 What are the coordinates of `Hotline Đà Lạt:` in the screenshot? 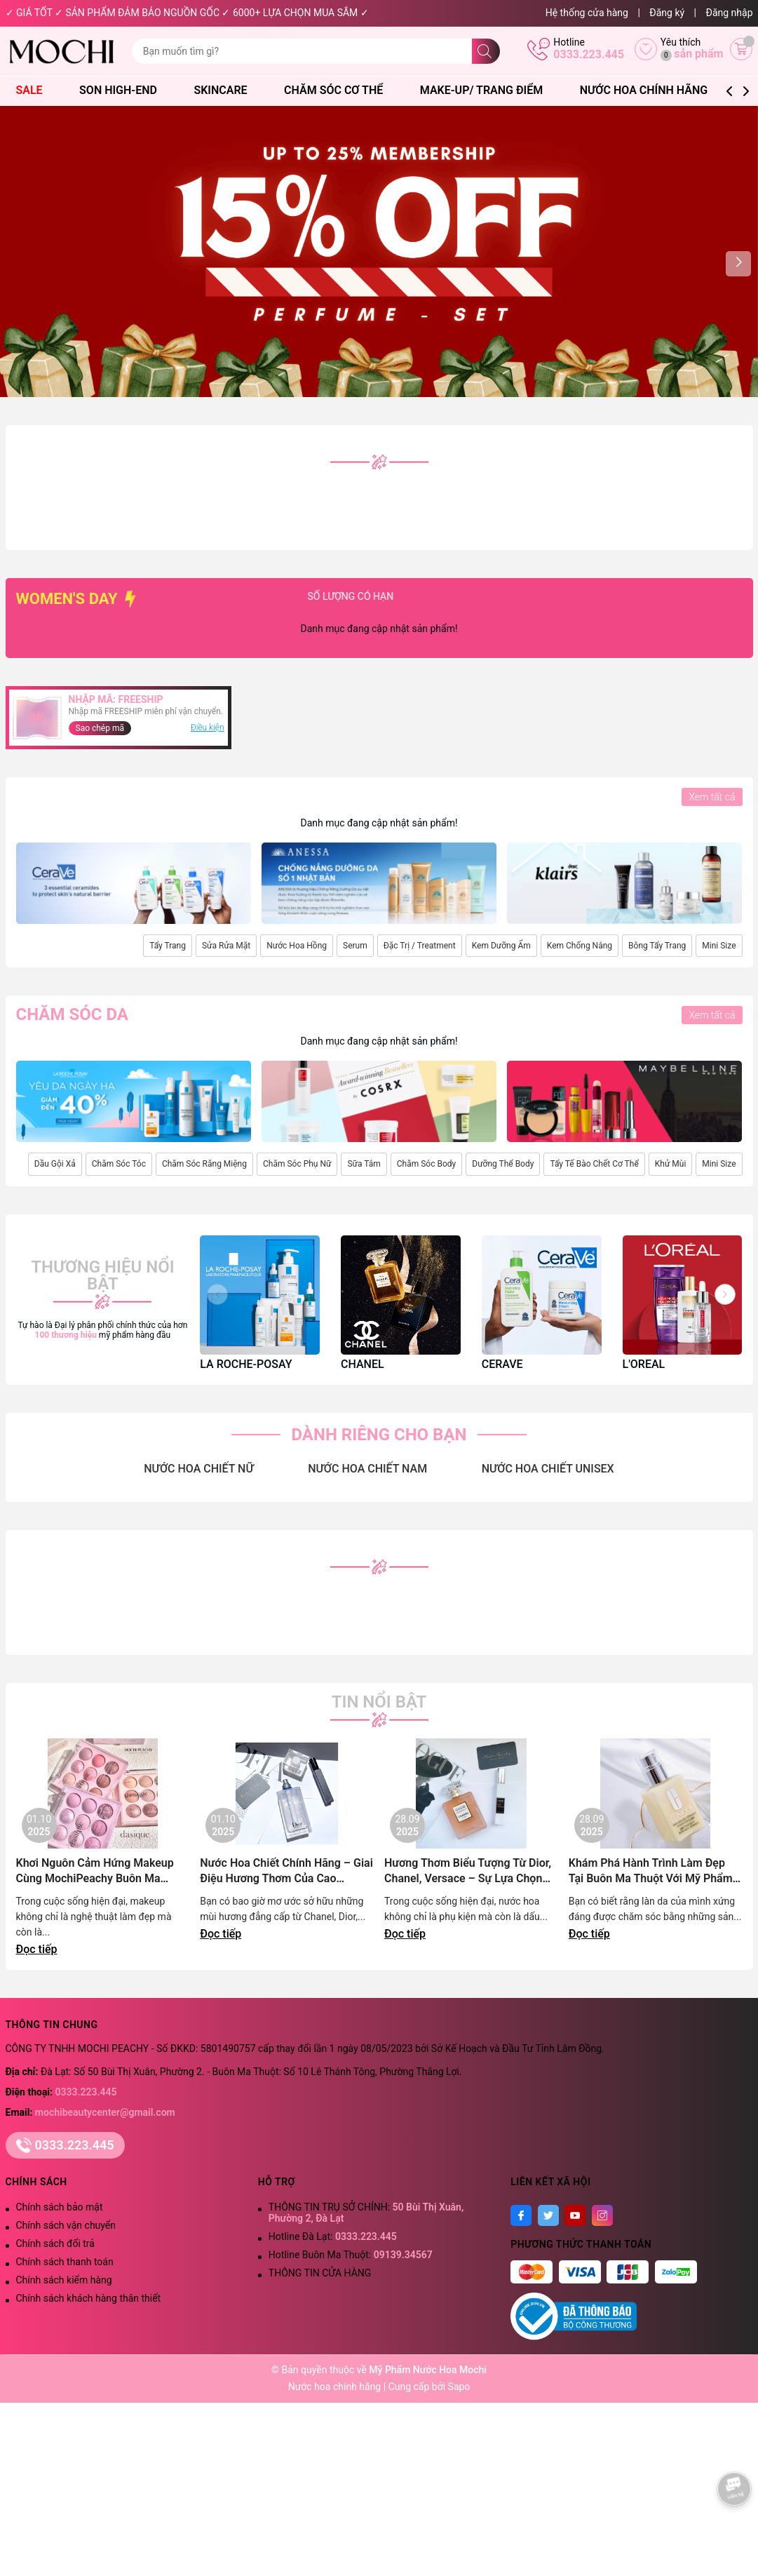 It's located at (333, 2236).